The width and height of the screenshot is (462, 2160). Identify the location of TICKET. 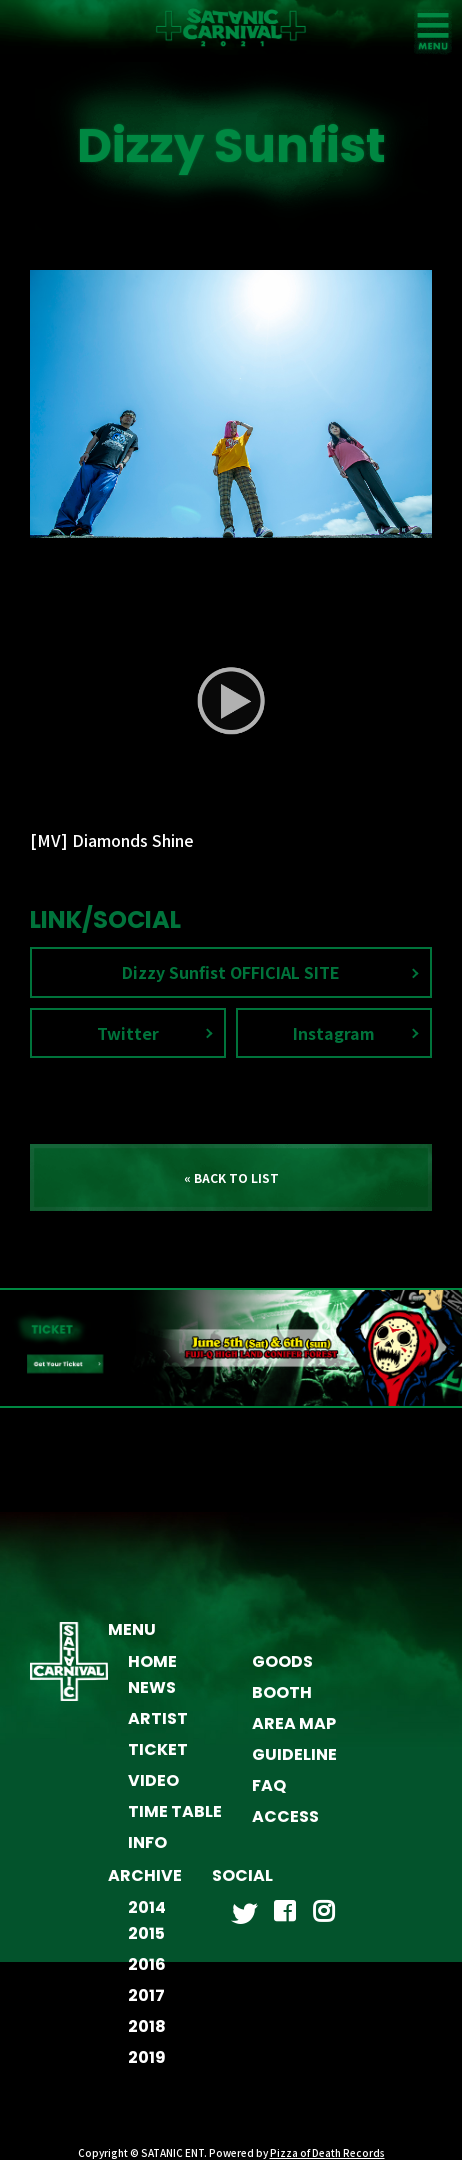
(158, 1749).